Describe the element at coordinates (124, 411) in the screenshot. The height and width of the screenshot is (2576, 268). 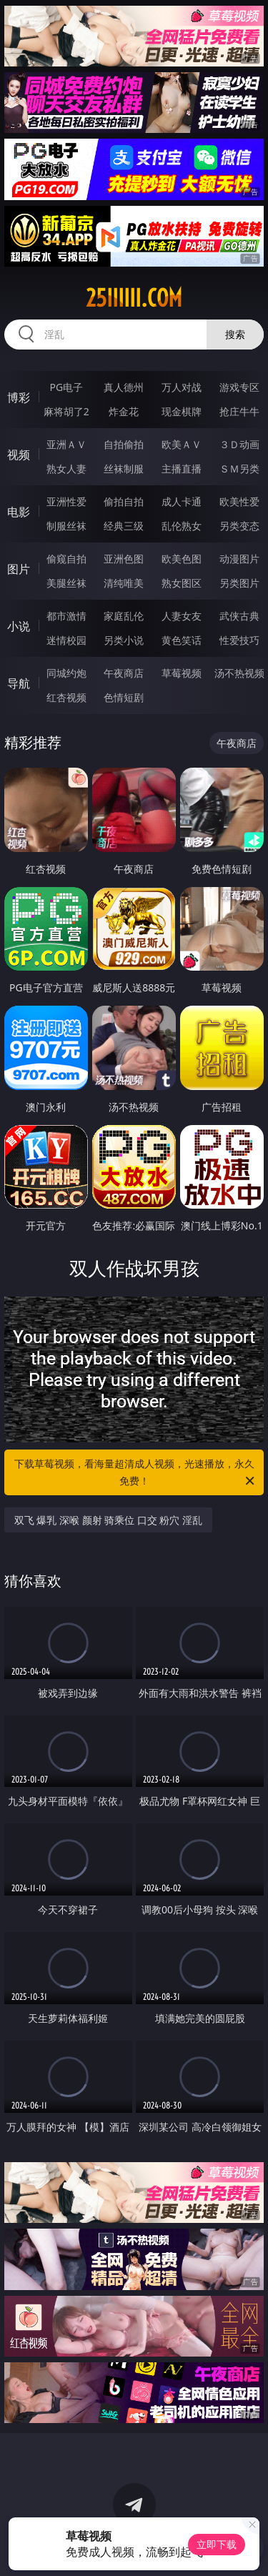
I see `炸金花` at that location.